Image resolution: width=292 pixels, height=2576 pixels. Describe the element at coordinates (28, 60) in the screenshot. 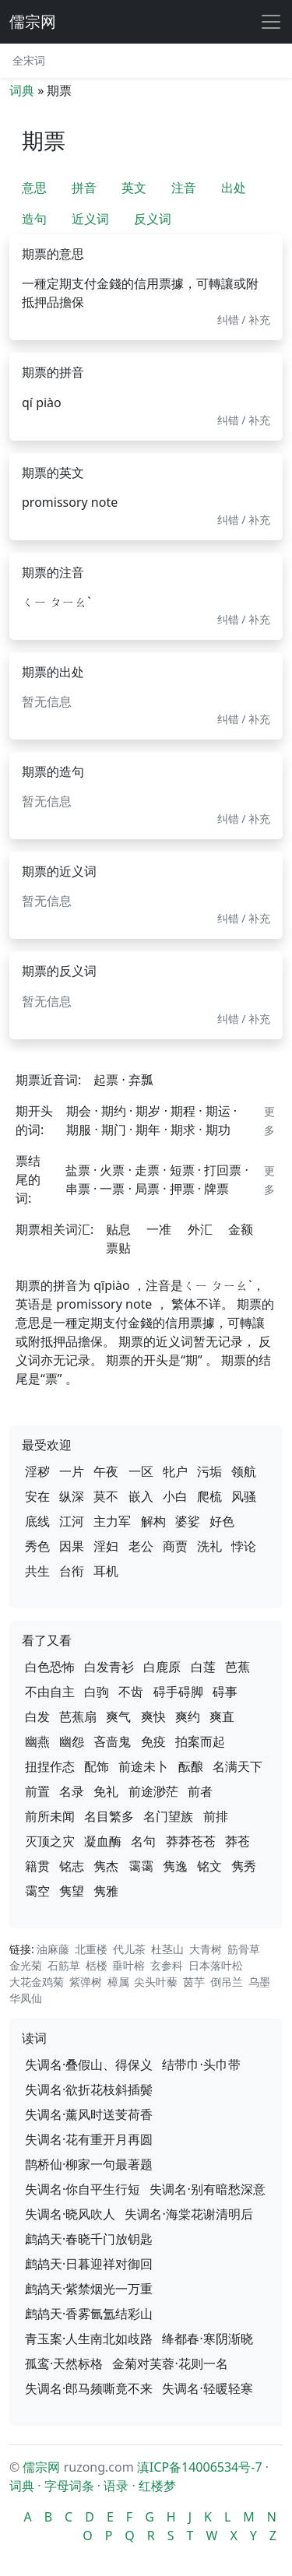

I see `全宋词` at that location.